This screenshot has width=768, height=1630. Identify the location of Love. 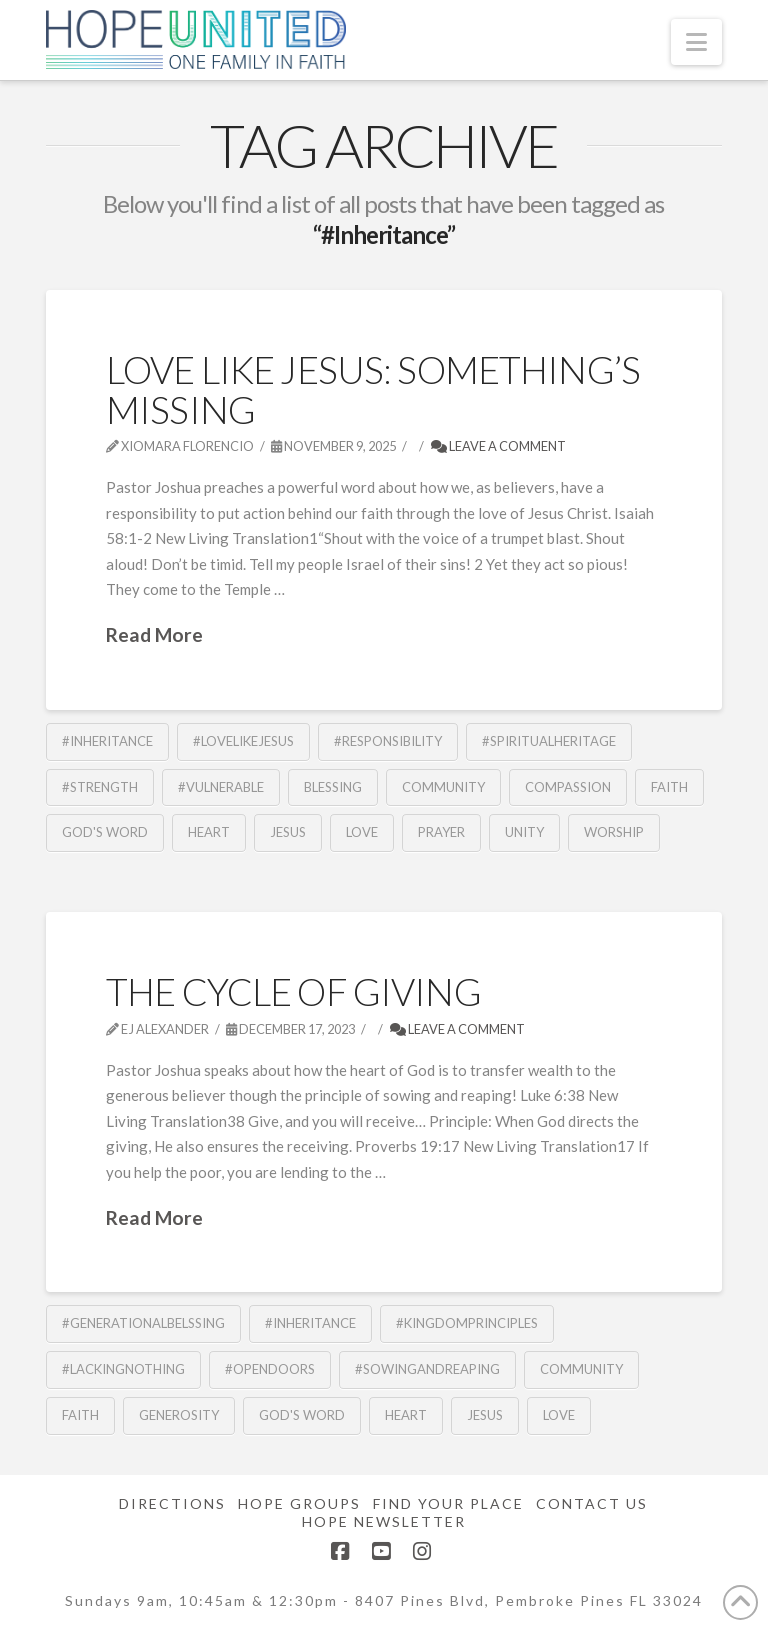
(362, 832).